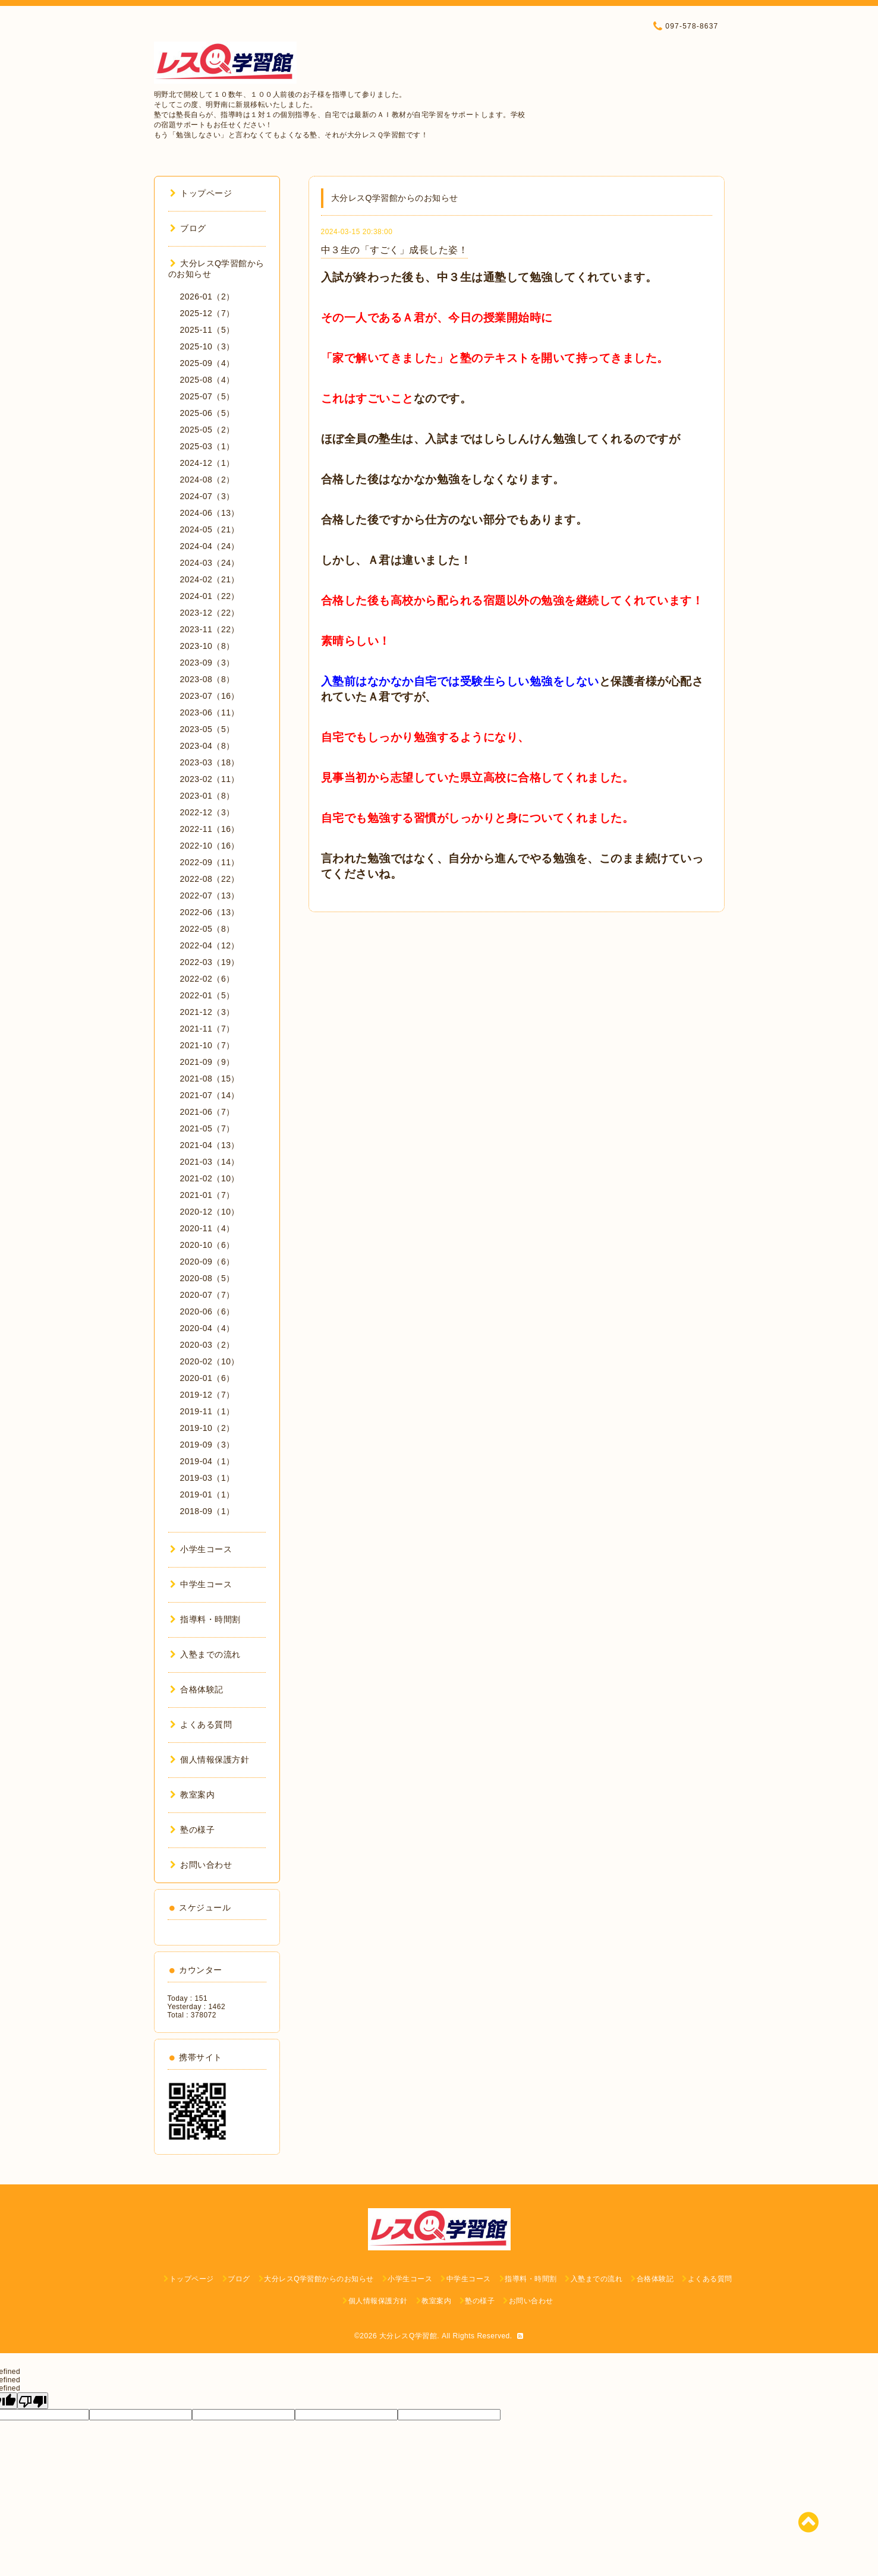 The width and height of the screenshot is (878, 2576). Describe the element at coordinates (207, 1394) in the screenshot. I see `2019-12（7）` at that location.